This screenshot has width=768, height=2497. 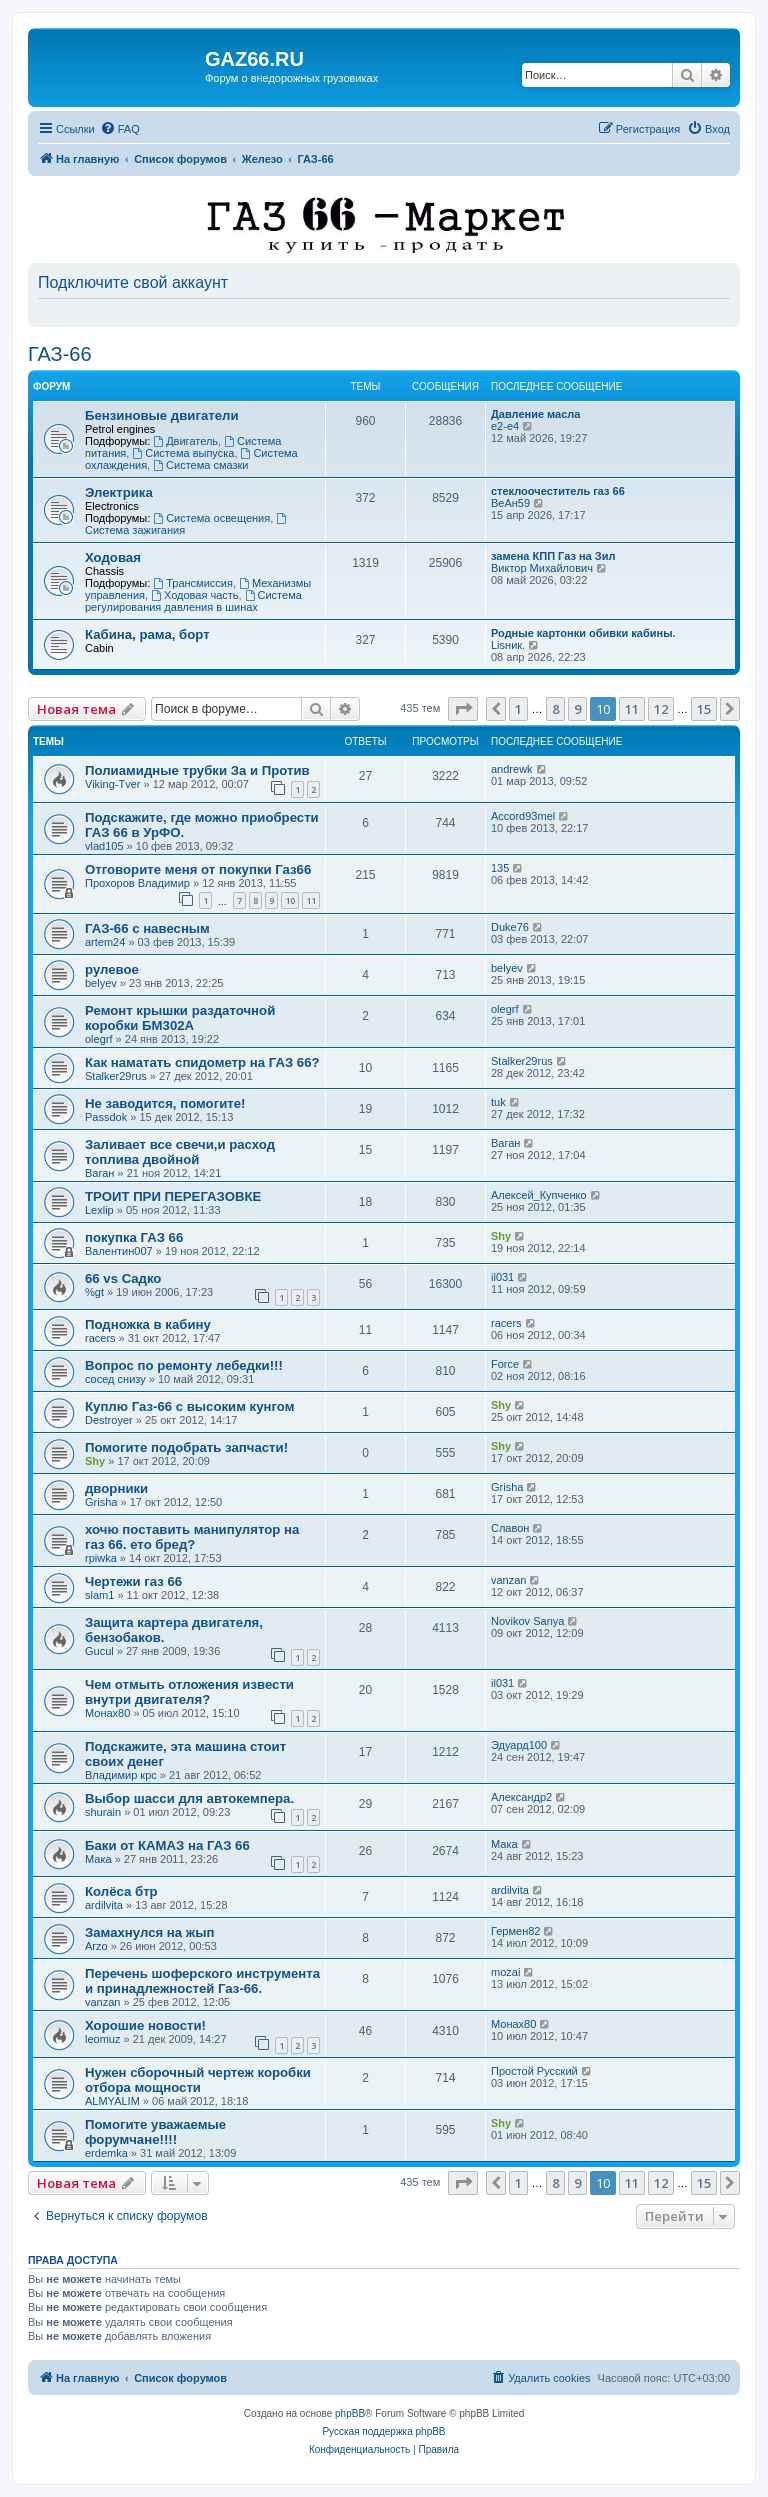 I want to click on стеклоочеститель газ 66, so click(x=558, y=491).